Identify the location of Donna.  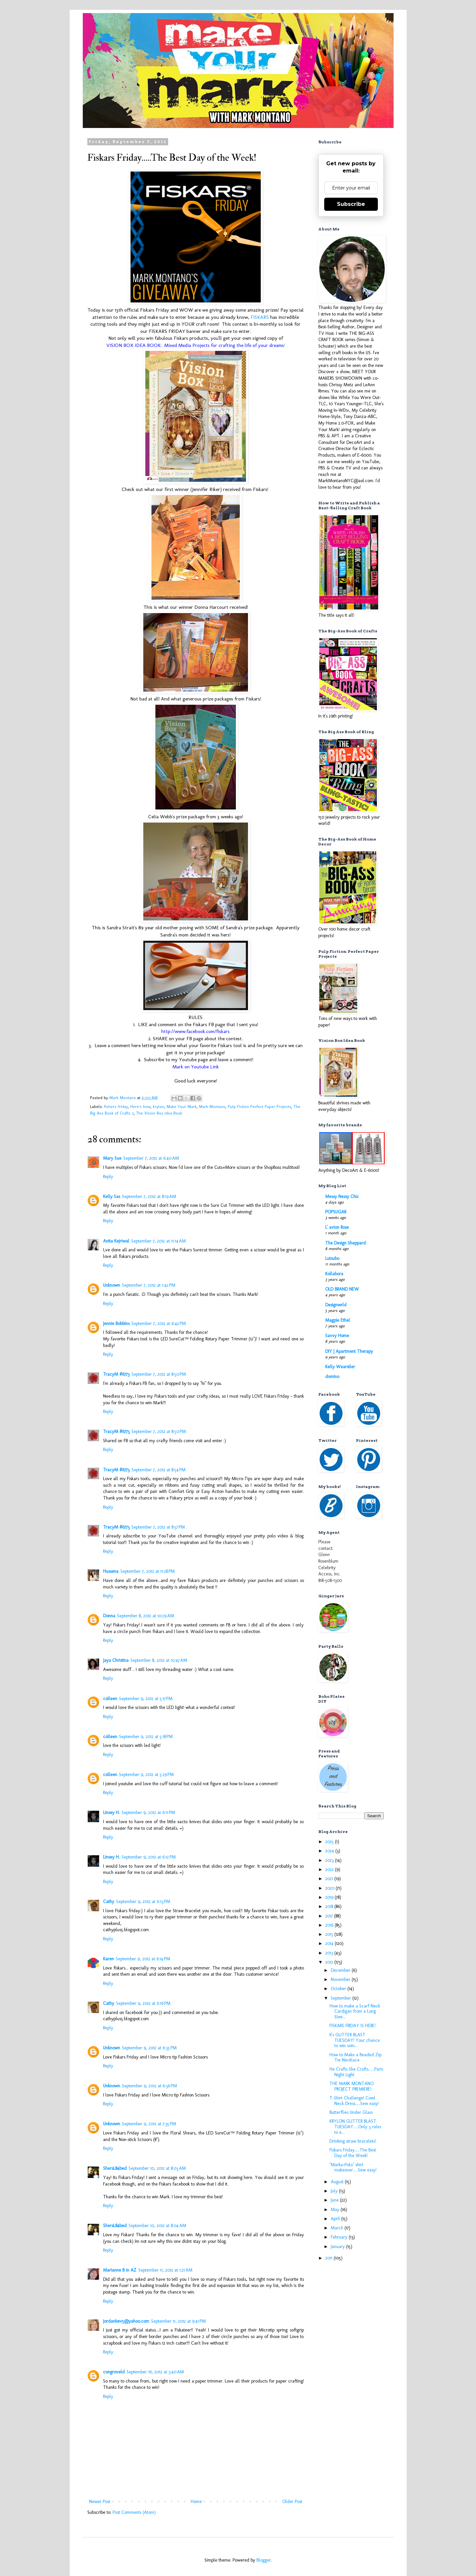
(109, 1616).